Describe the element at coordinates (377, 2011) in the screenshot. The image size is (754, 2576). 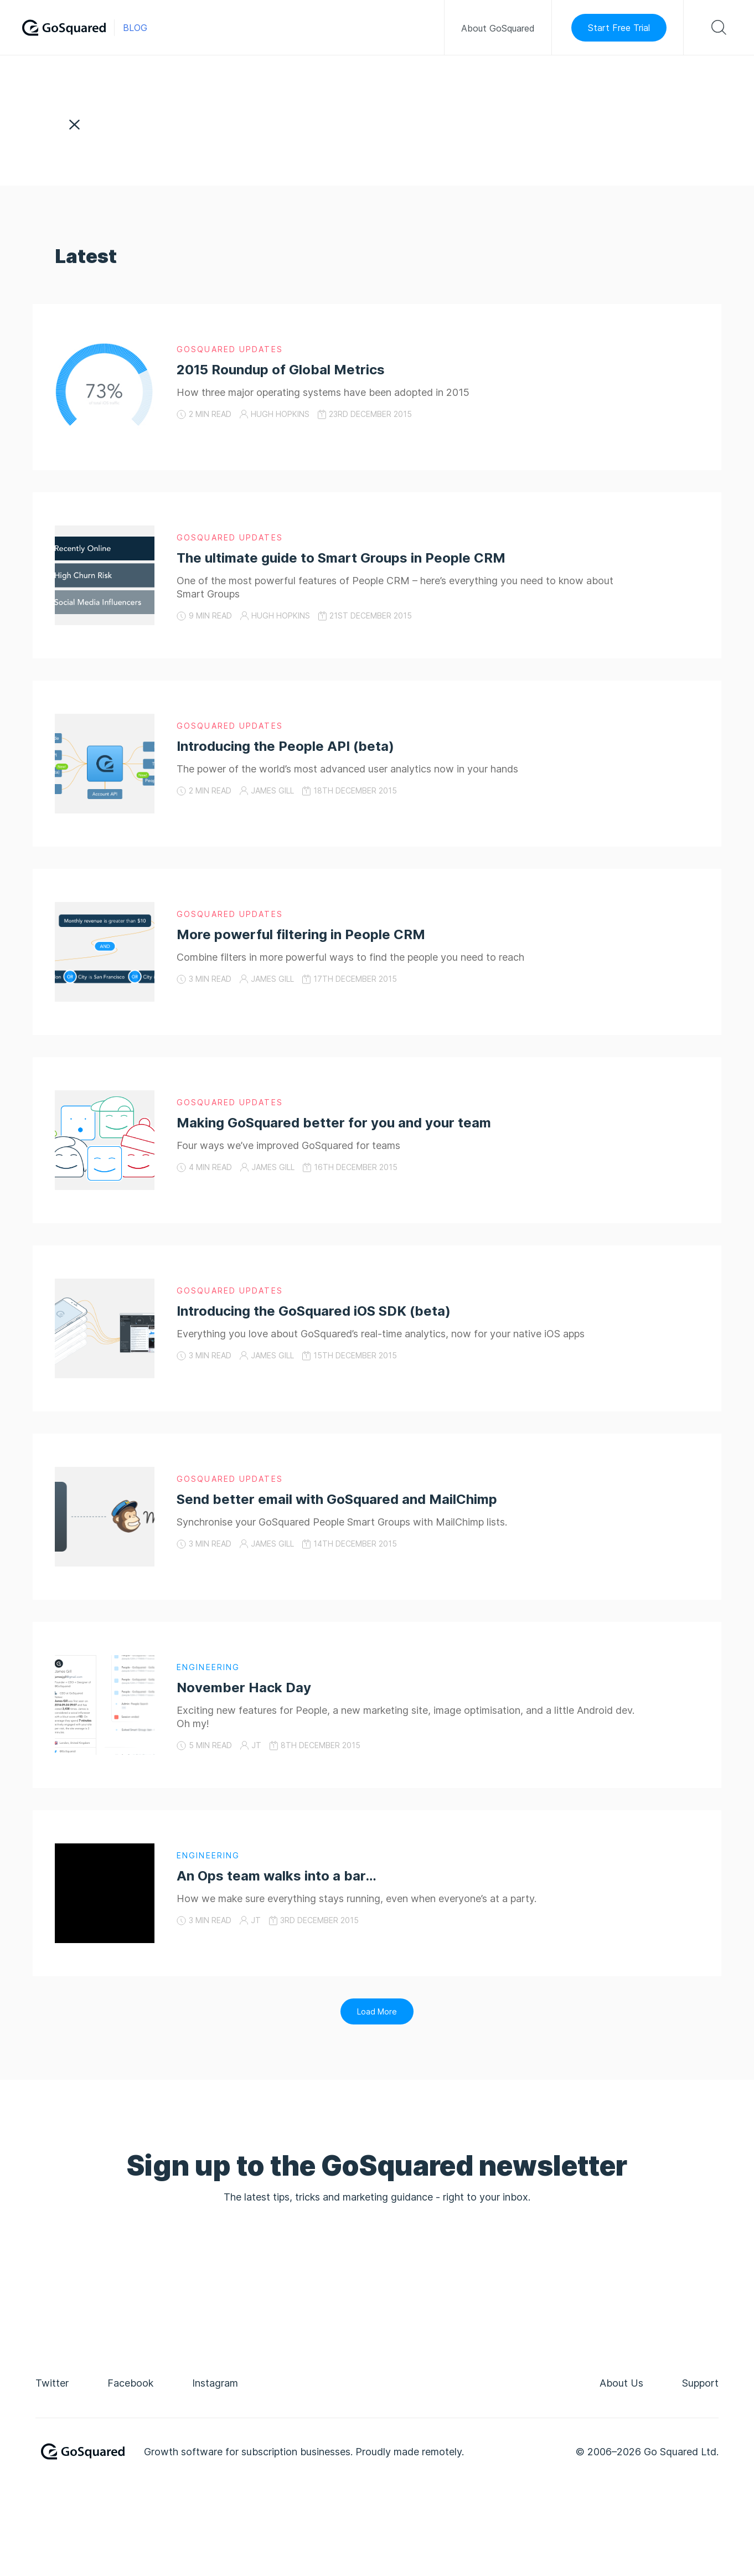
I see `Load More` at that location.